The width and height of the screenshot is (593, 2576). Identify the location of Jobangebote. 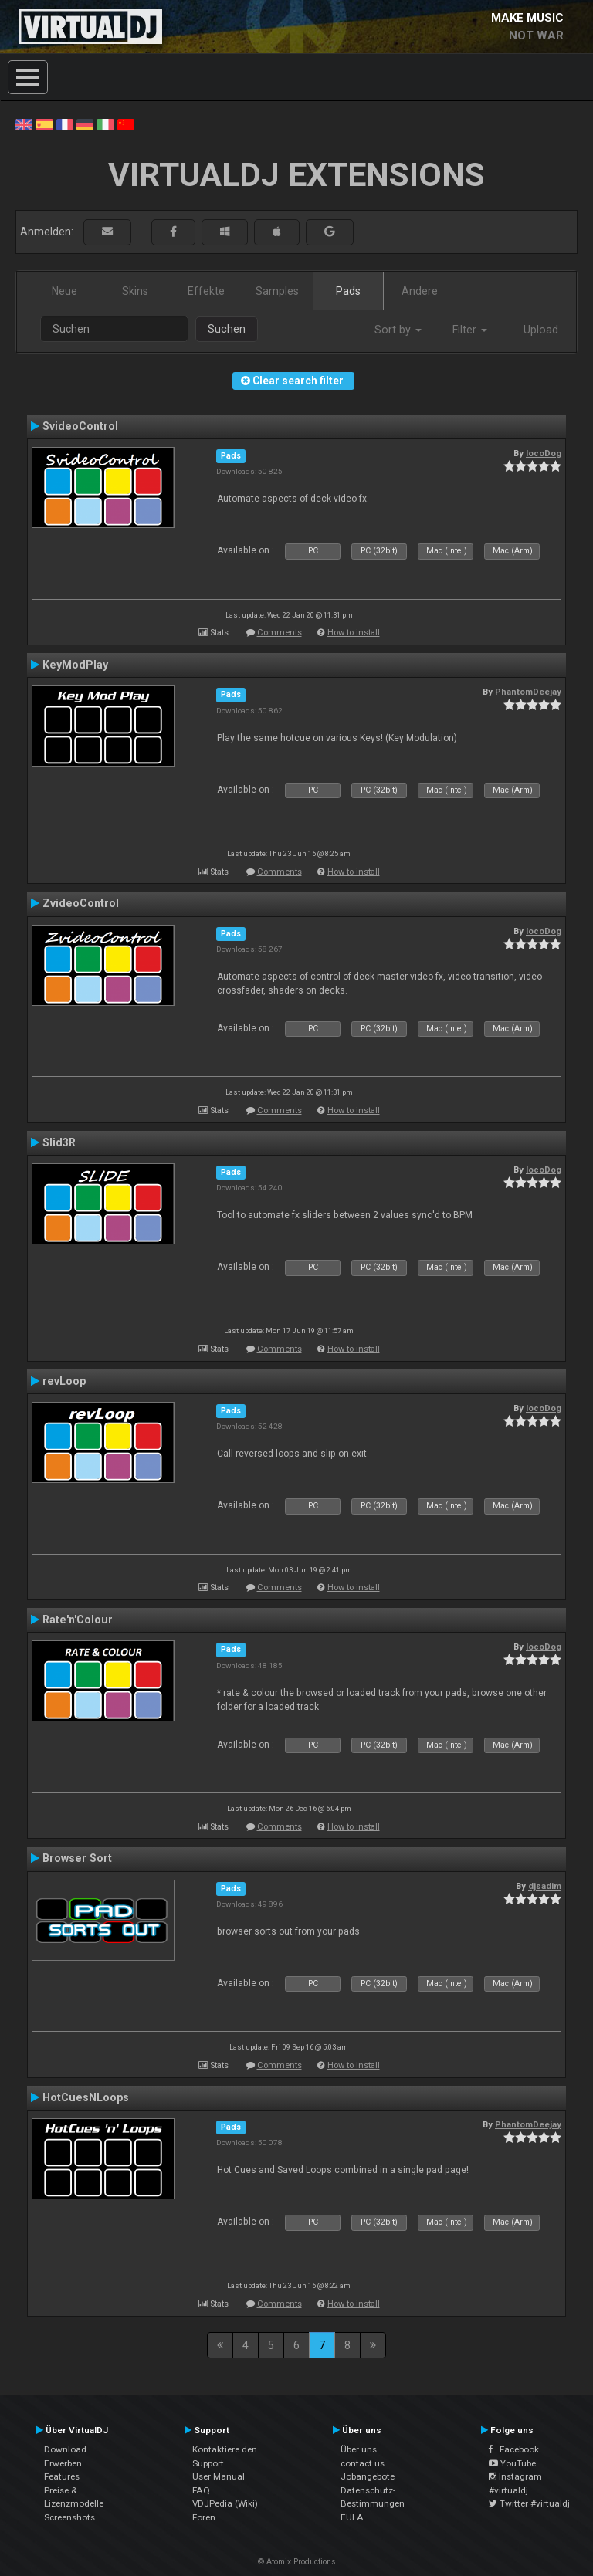
(368, 2476).